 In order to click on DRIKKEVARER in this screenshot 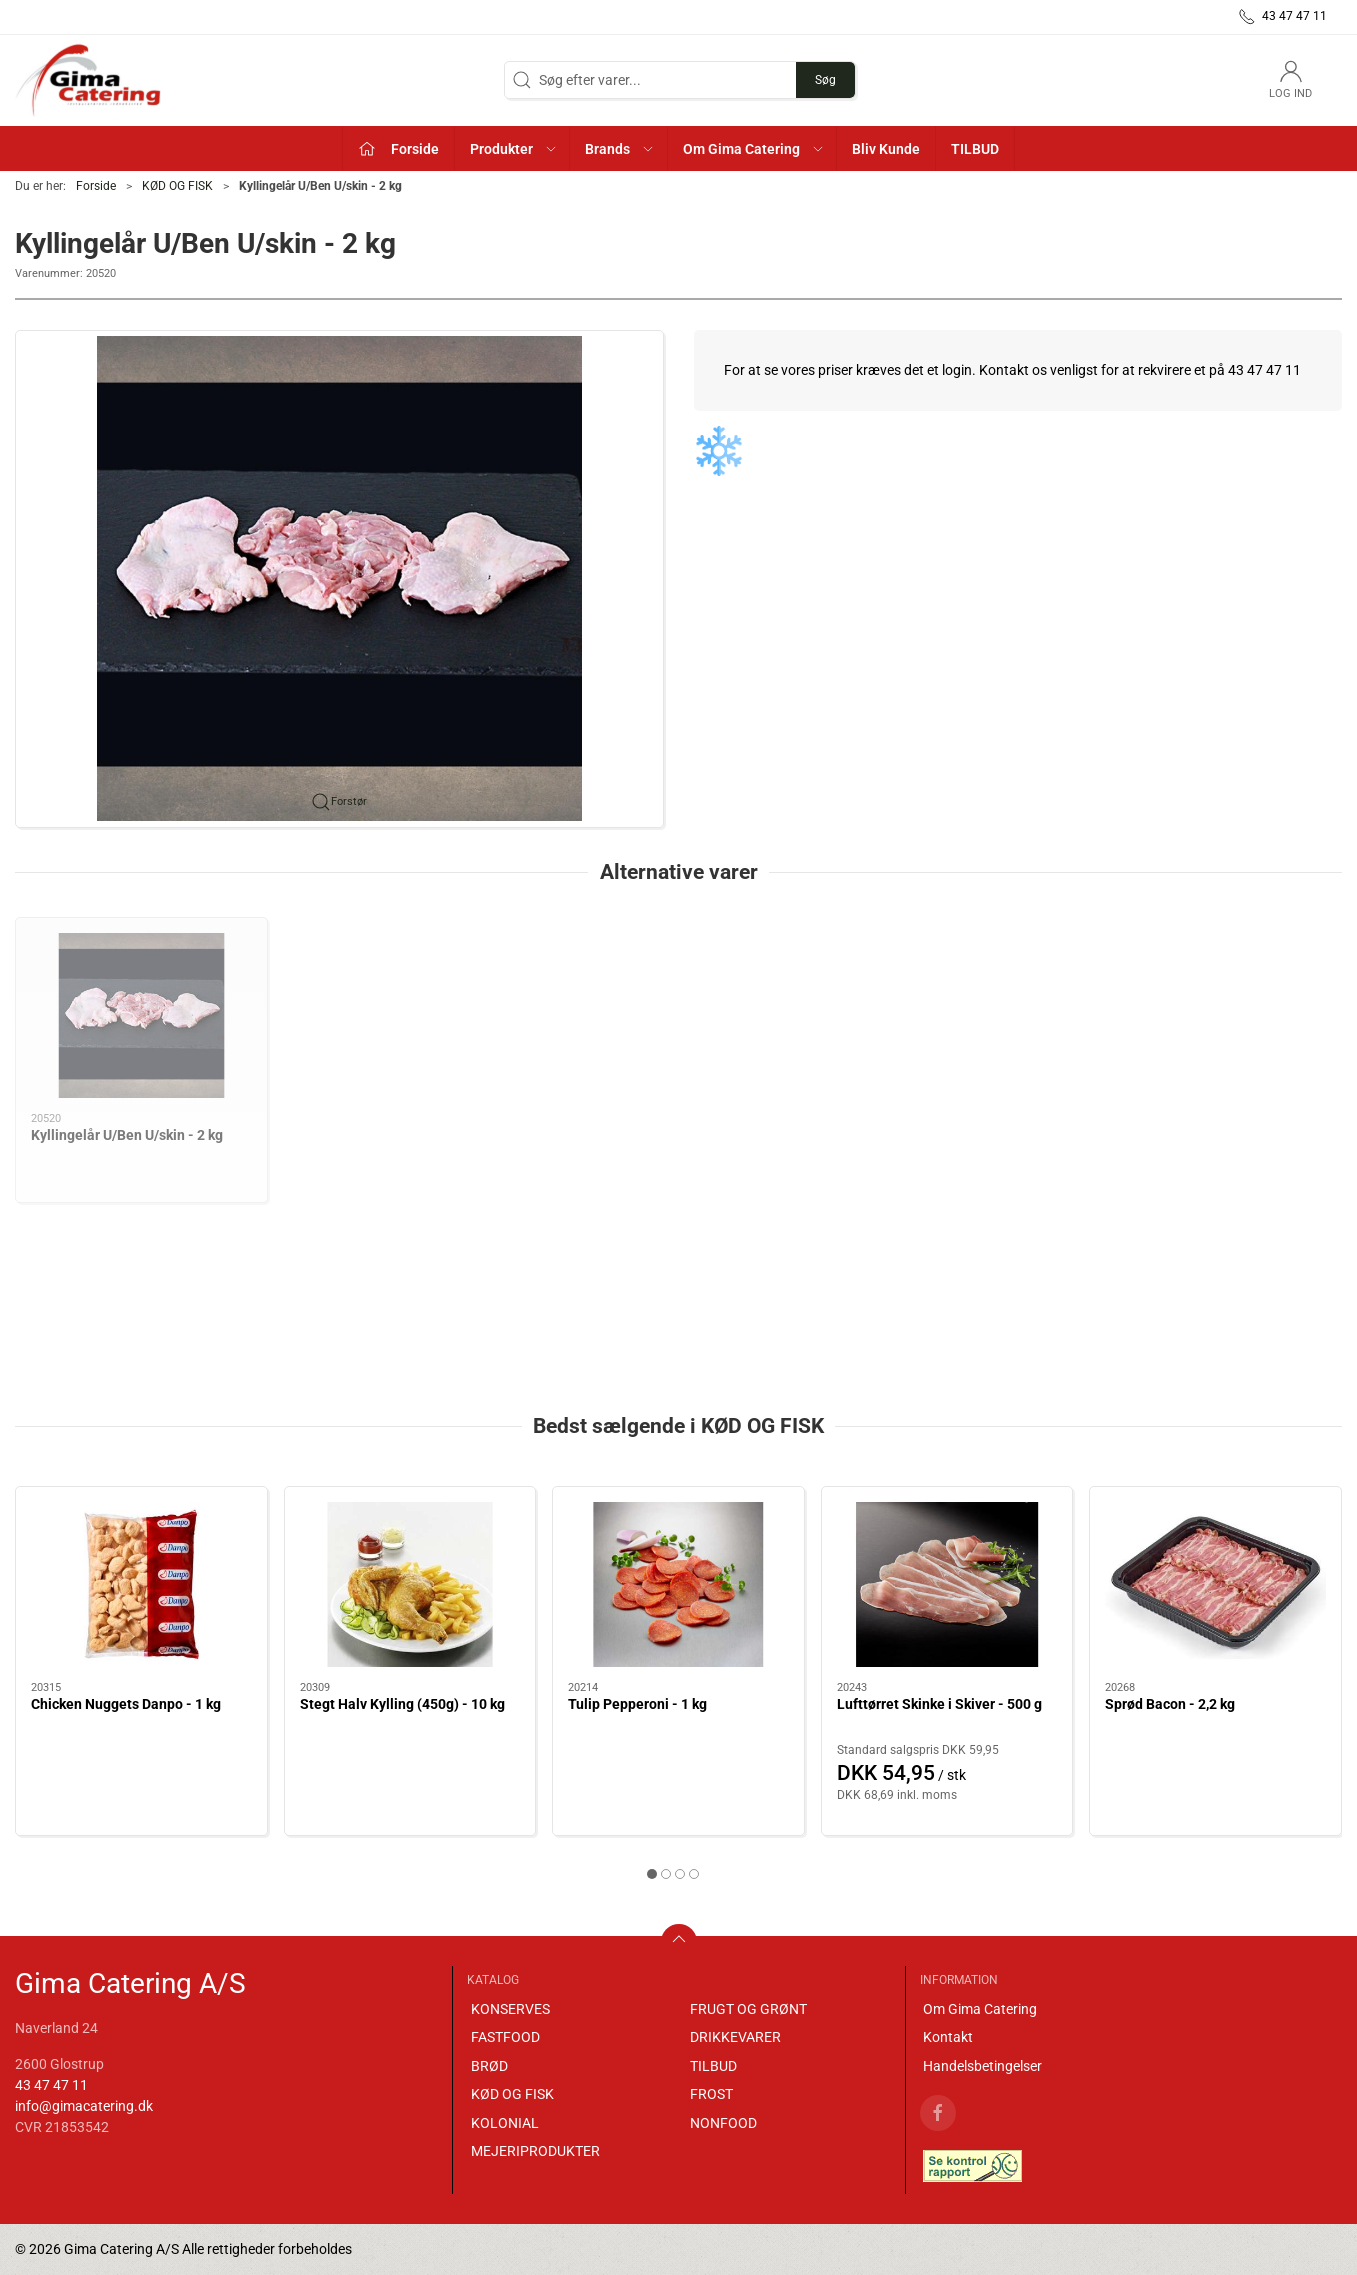, I will do `click(735, 2037)`.